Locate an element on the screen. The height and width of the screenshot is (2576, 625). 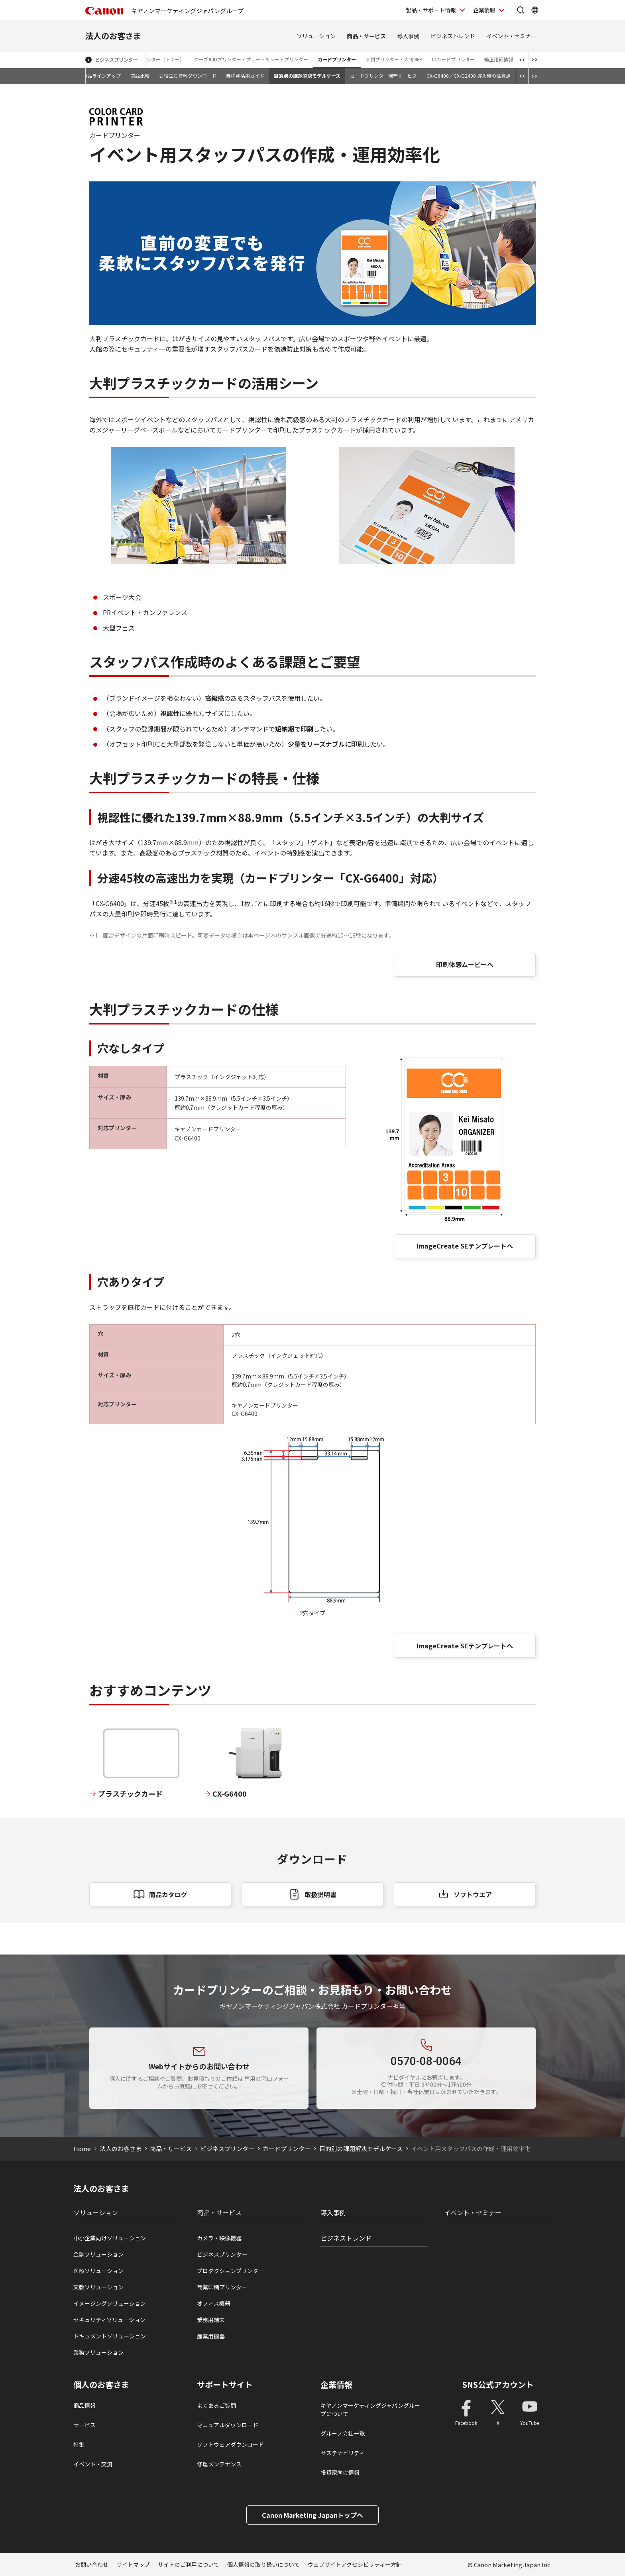
純正用紙情報 is located at coordinates (498, 59).